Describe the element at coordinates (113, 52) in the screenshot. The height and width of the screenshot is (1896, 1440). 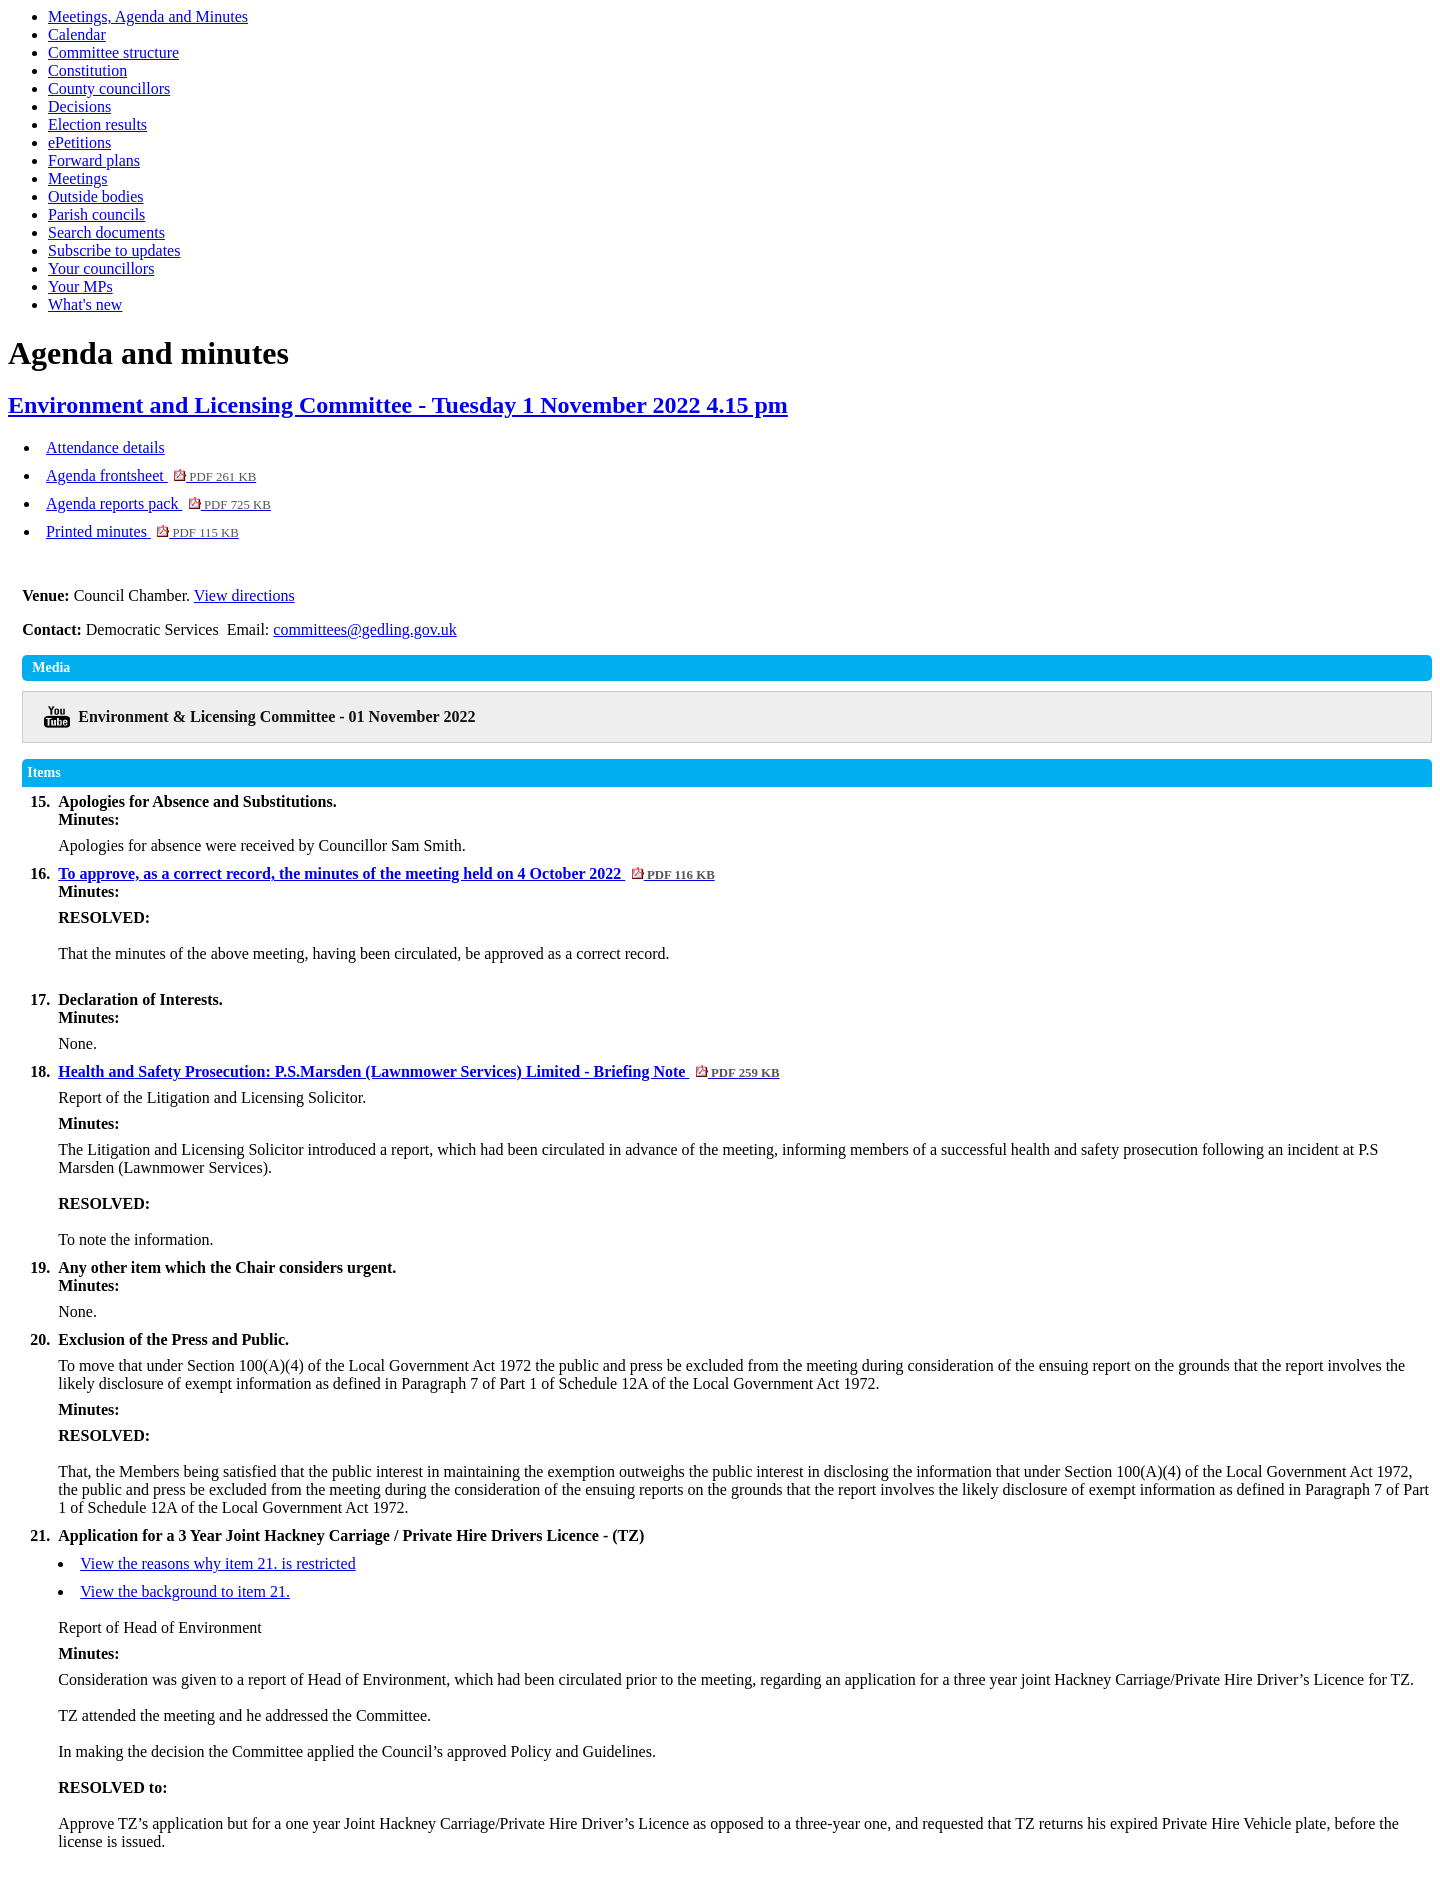
I see `Committee structure` at that location.